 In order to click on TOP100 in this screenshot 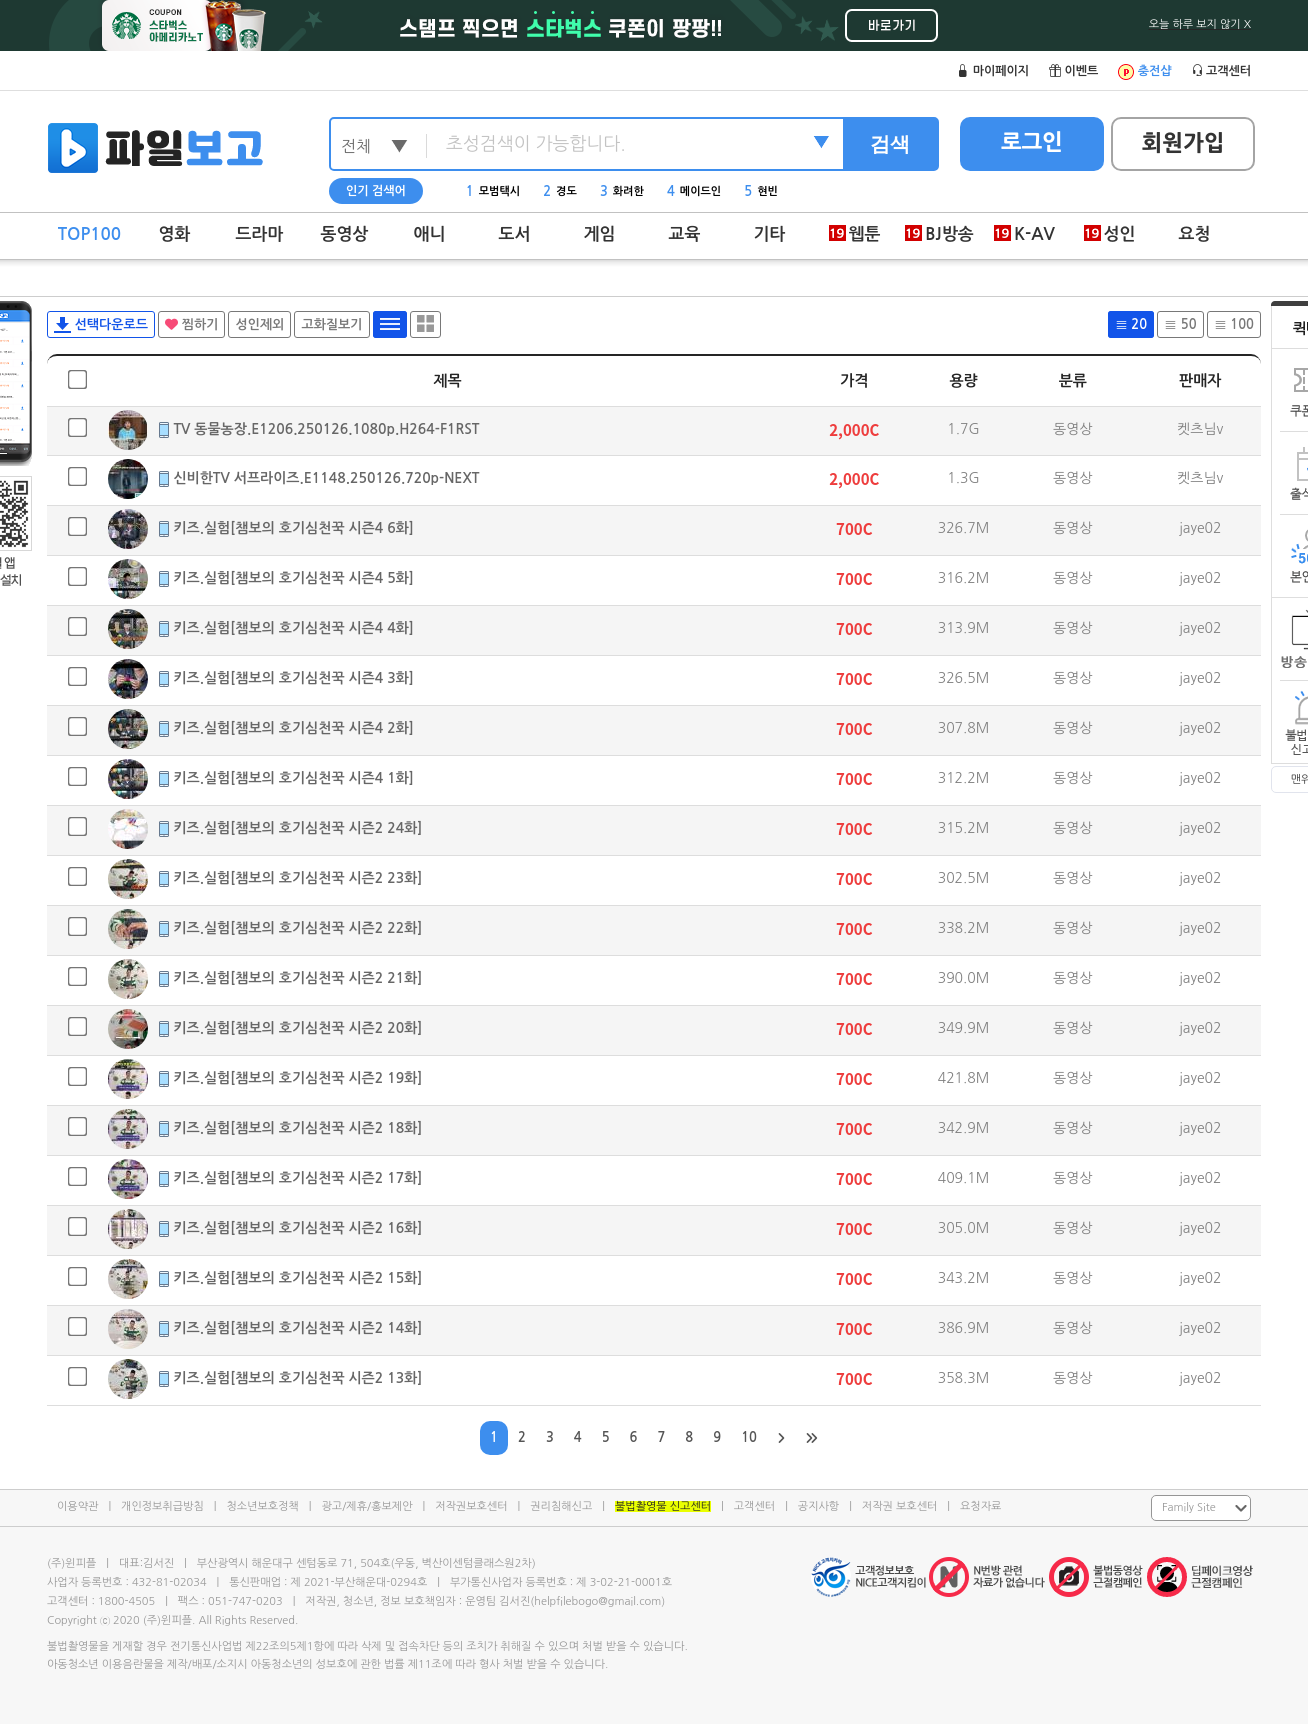, I will do `click(89, 234)`.